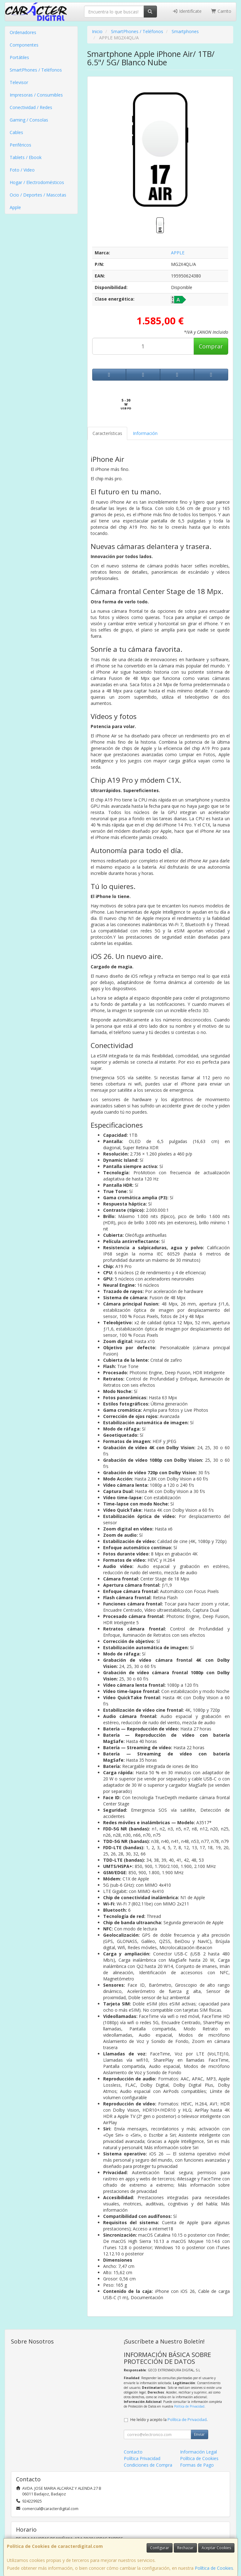 This screenshot has width=241, height=2576. What do you see at coordinates (19, 82) in the screenshot?
I see `Televisor` at bounding box center [19, 82].